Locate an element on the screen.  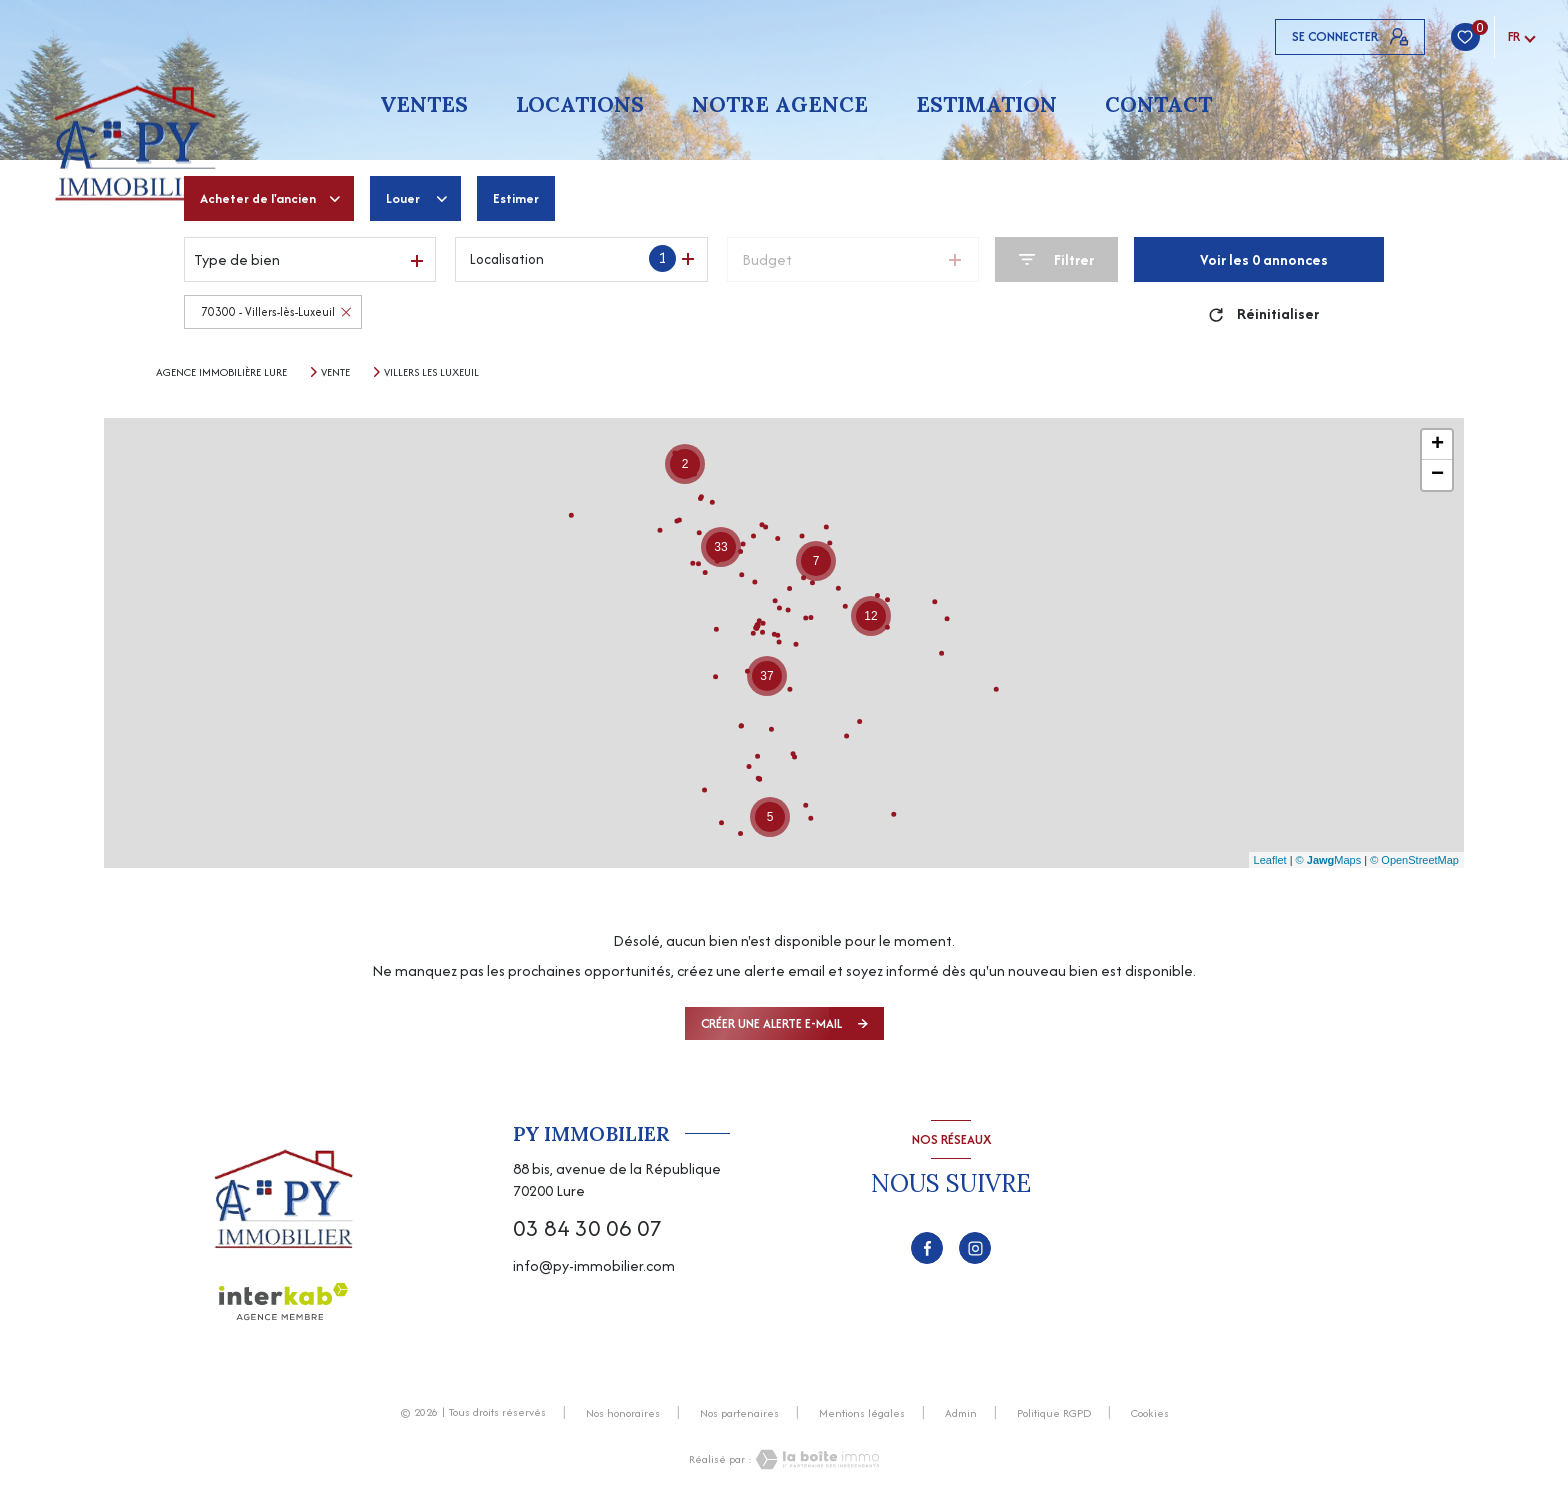
[Ouvrir le formulaire de recherche] is located at coordinates (1056, 259).